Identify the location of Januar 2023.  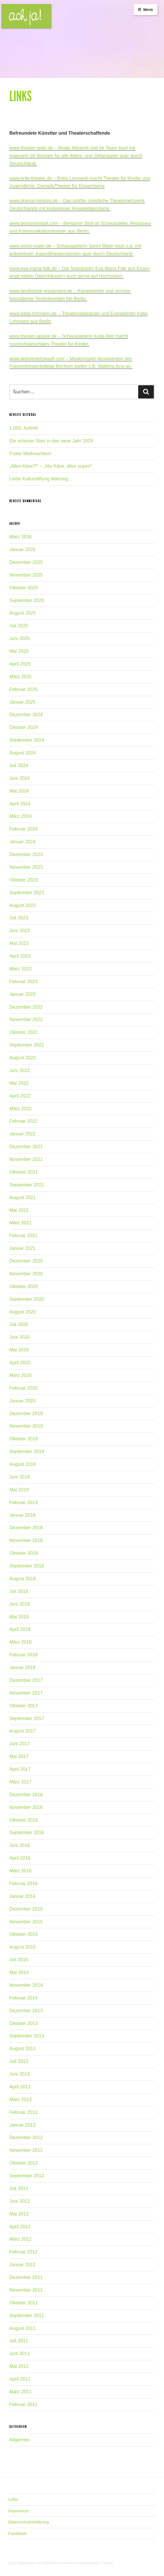
(22, 994).